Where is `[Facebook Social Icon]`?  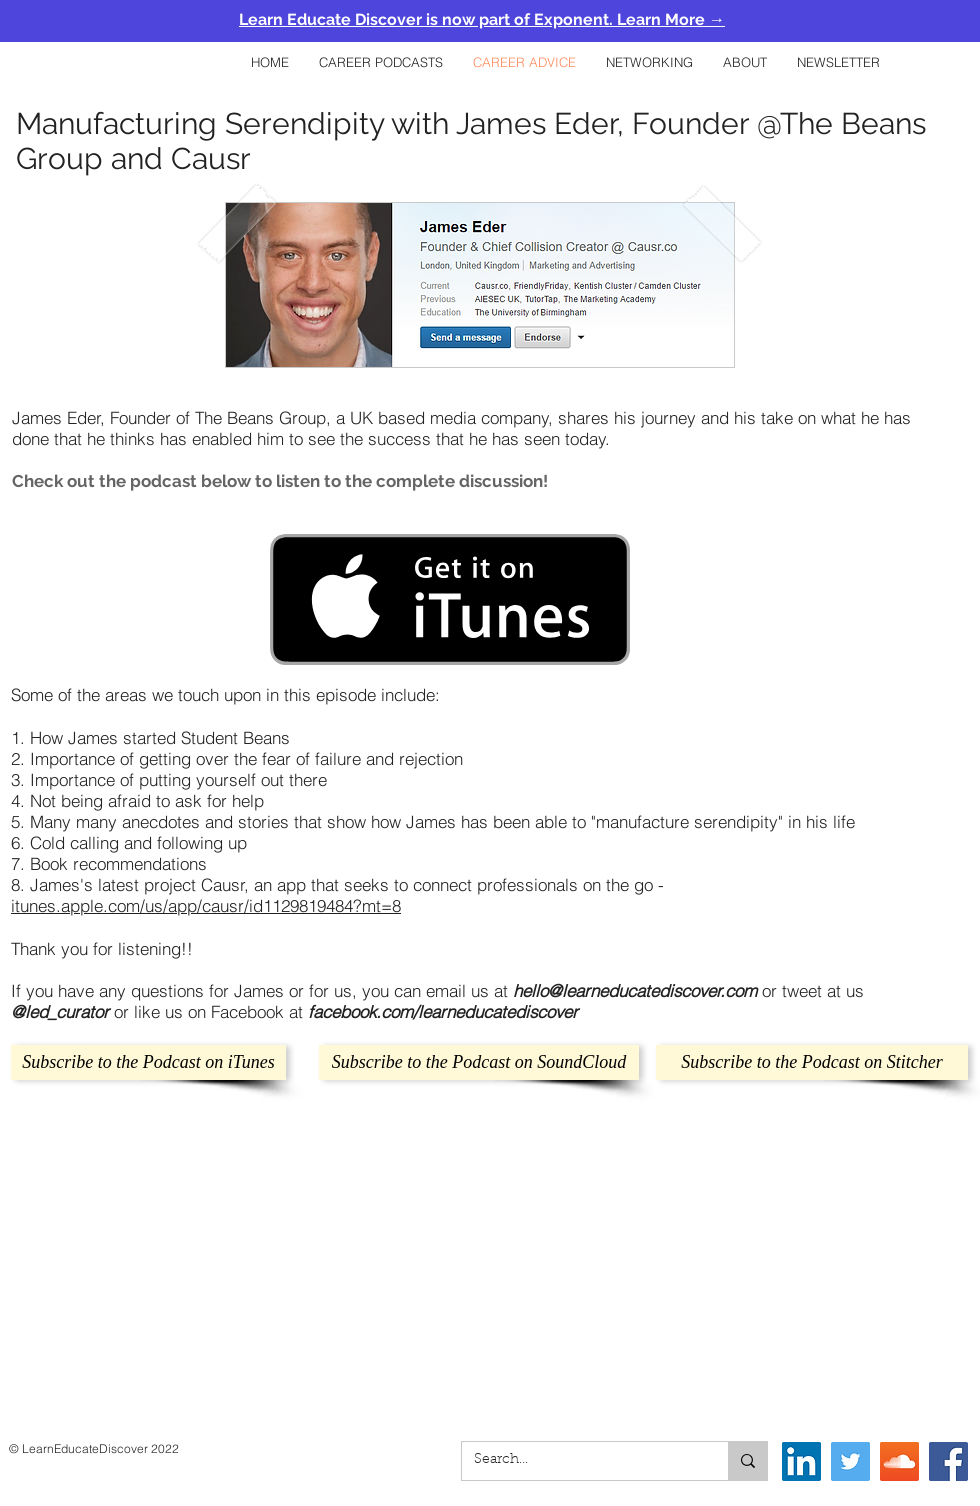 [Facebook Social Icon] is located at coordinates (948, 1461).